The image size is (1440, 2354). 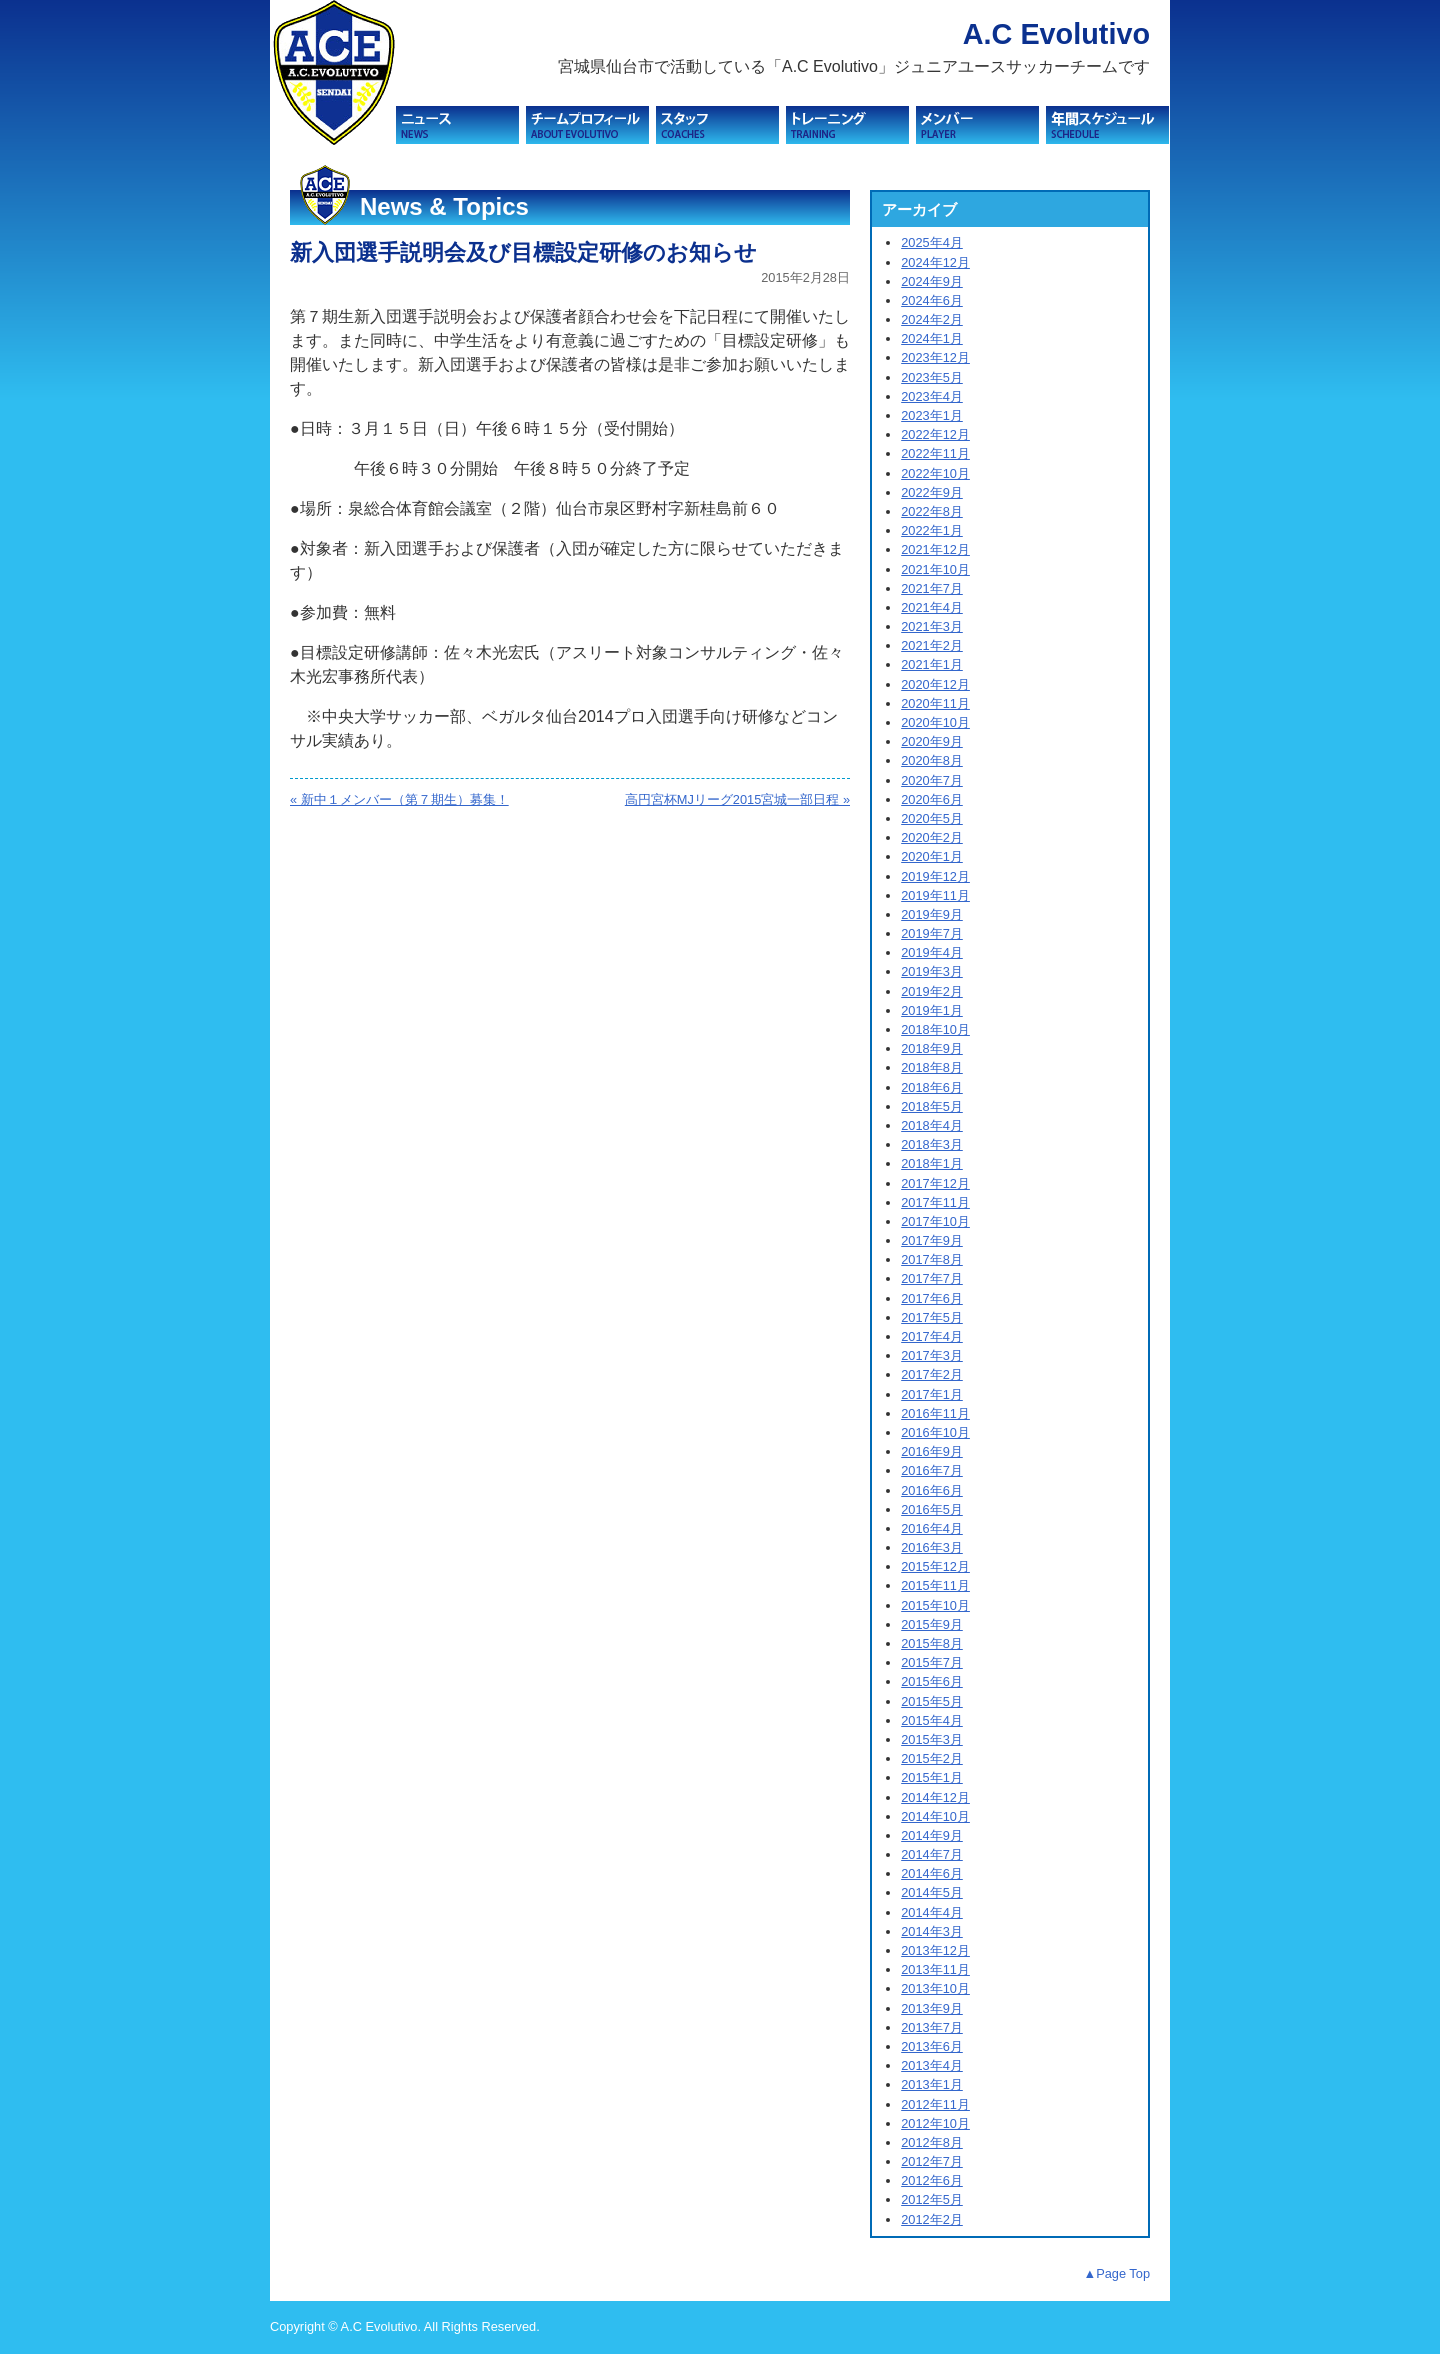 I want to click on 2022年8月, so click(x=932, y=511).